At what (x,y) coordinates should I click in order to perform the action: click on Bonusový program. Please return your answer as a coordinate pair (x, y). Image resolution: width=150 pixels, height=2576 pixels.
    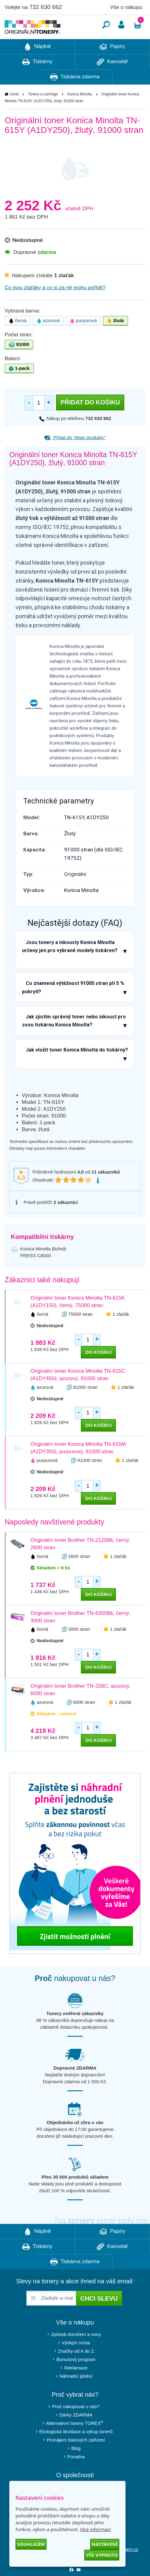
    Looking at the image, I should click on (75, 2378).